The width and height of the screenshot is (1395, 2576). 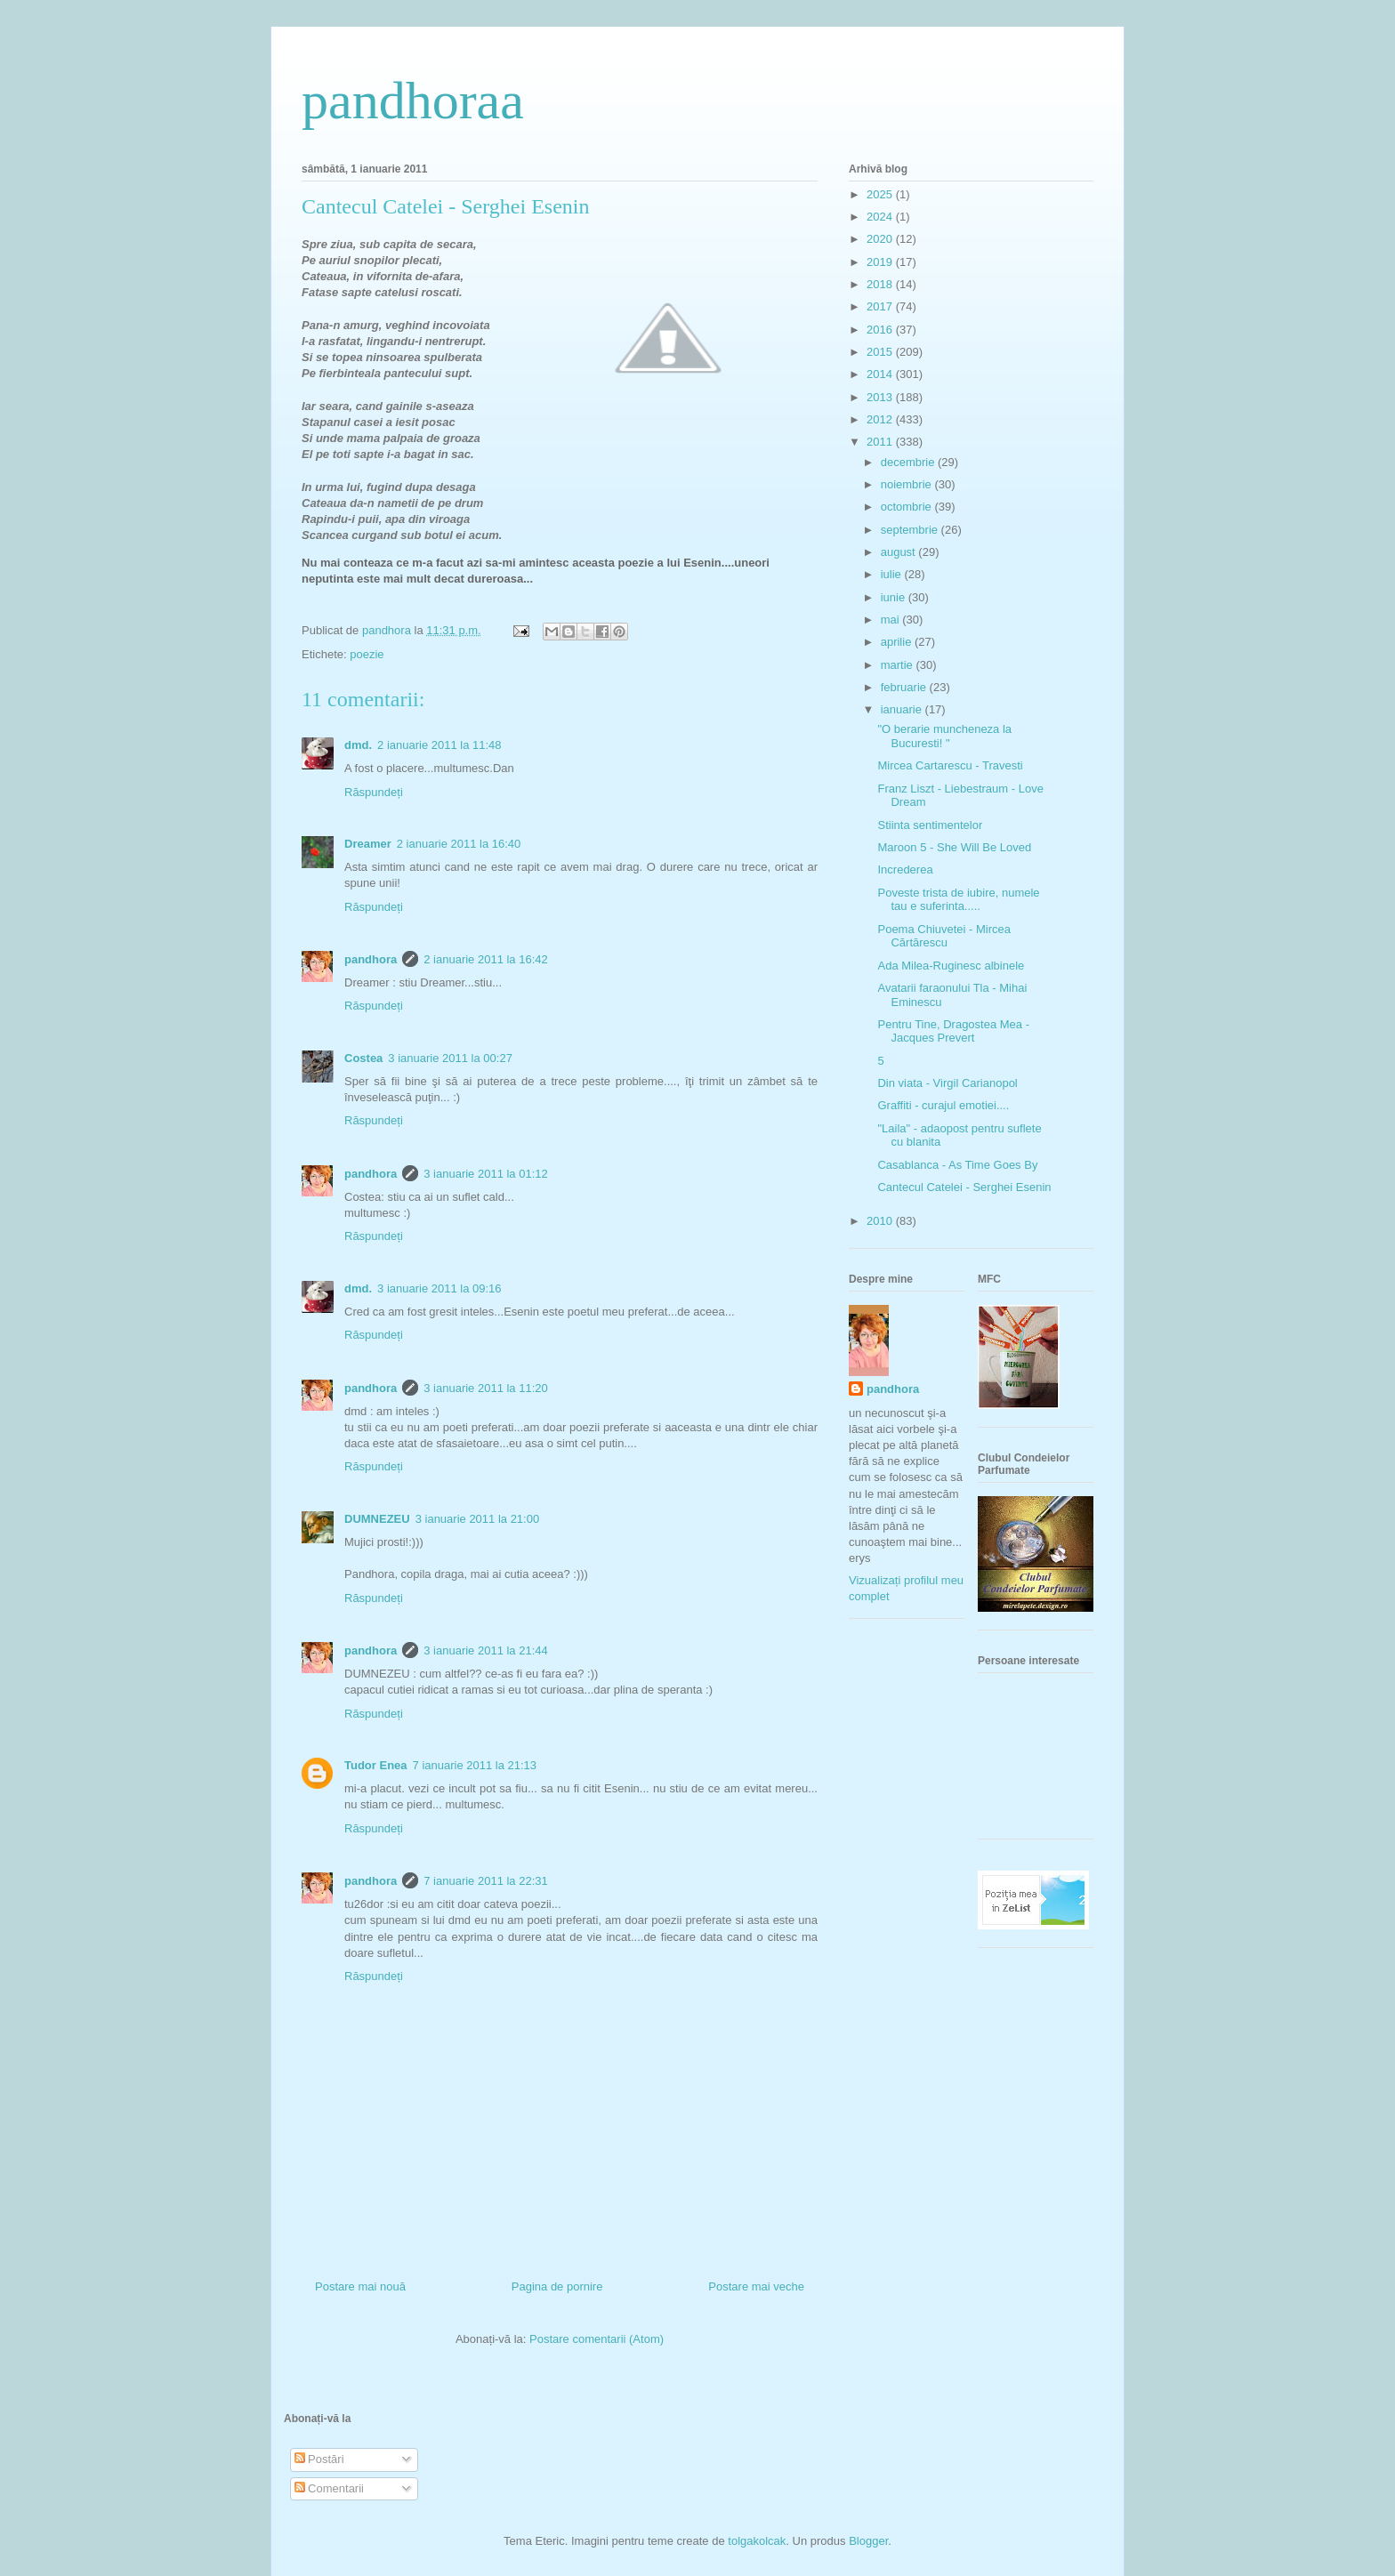 I want to click on Costea, so click(x=363, y=1058).